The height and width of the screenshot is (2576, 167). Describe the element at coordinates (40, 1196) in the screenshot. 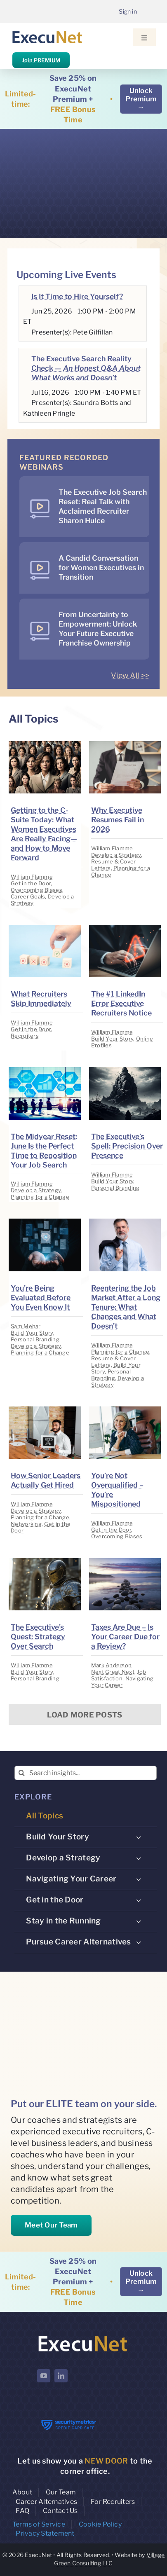

I see `Planning for a Change` at that location.